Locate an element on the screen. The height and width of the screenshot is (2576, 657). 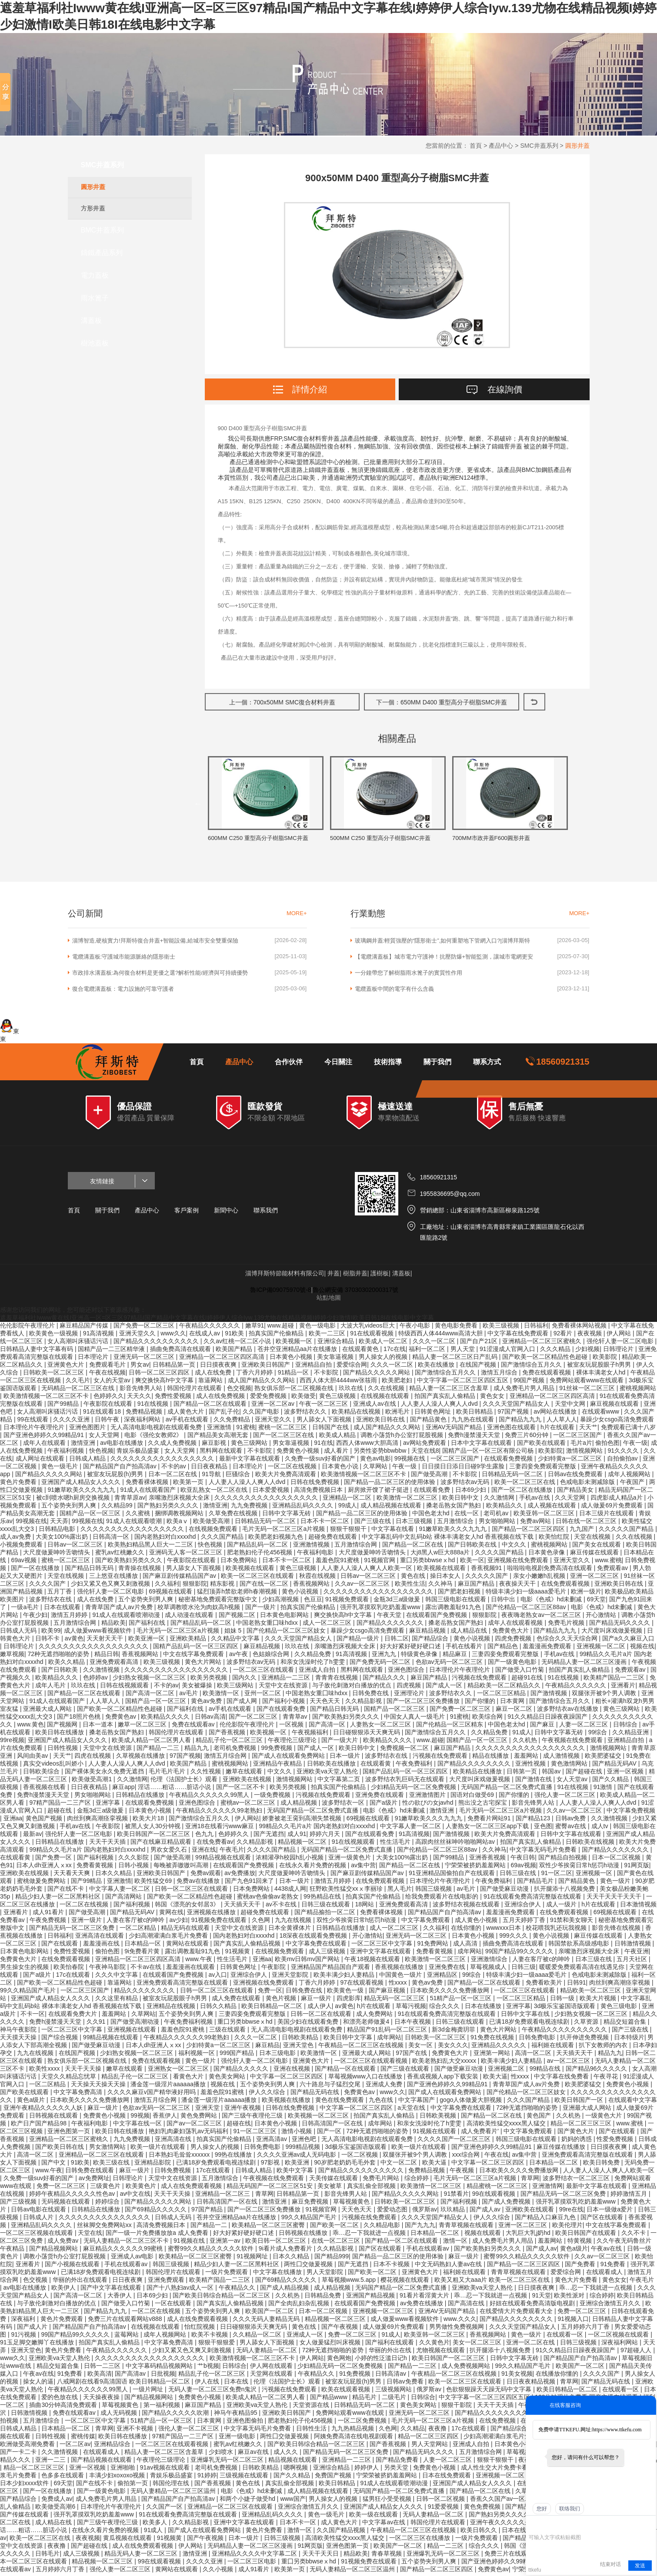
男生操女生的视频 is located at coordinates (25, 1969).